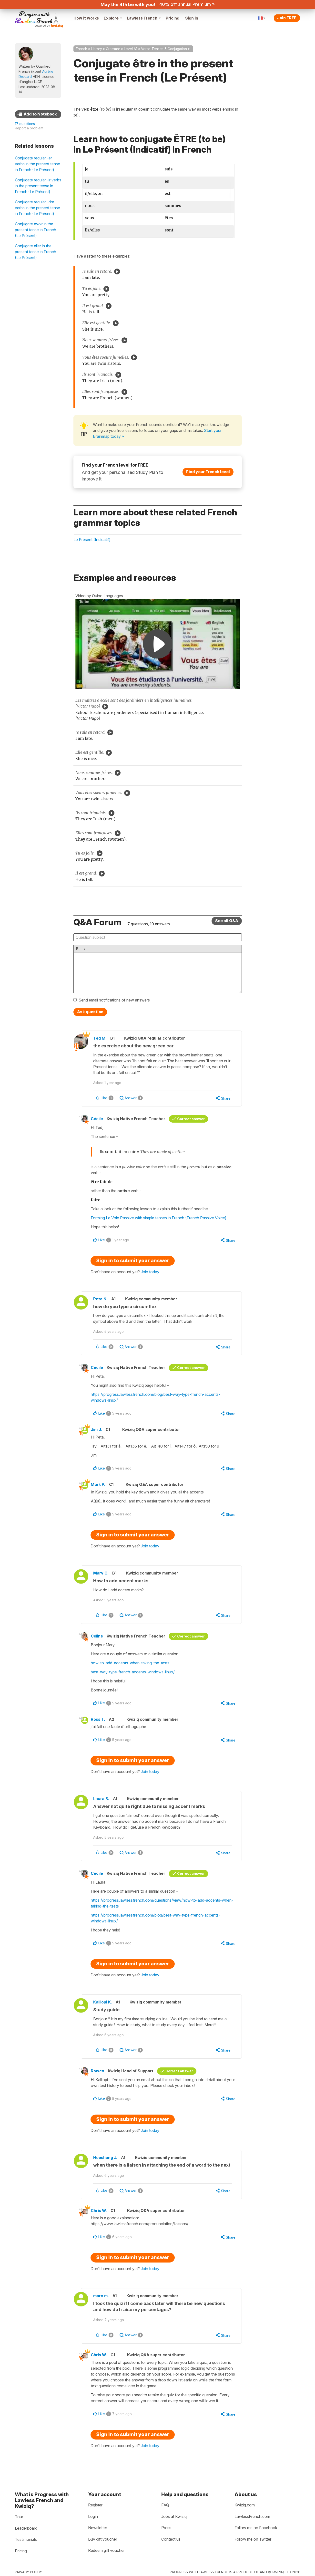 The width and height of the screenshot is (315, 2576). I want to click on Buy gift voucher, so click(102, 2539).